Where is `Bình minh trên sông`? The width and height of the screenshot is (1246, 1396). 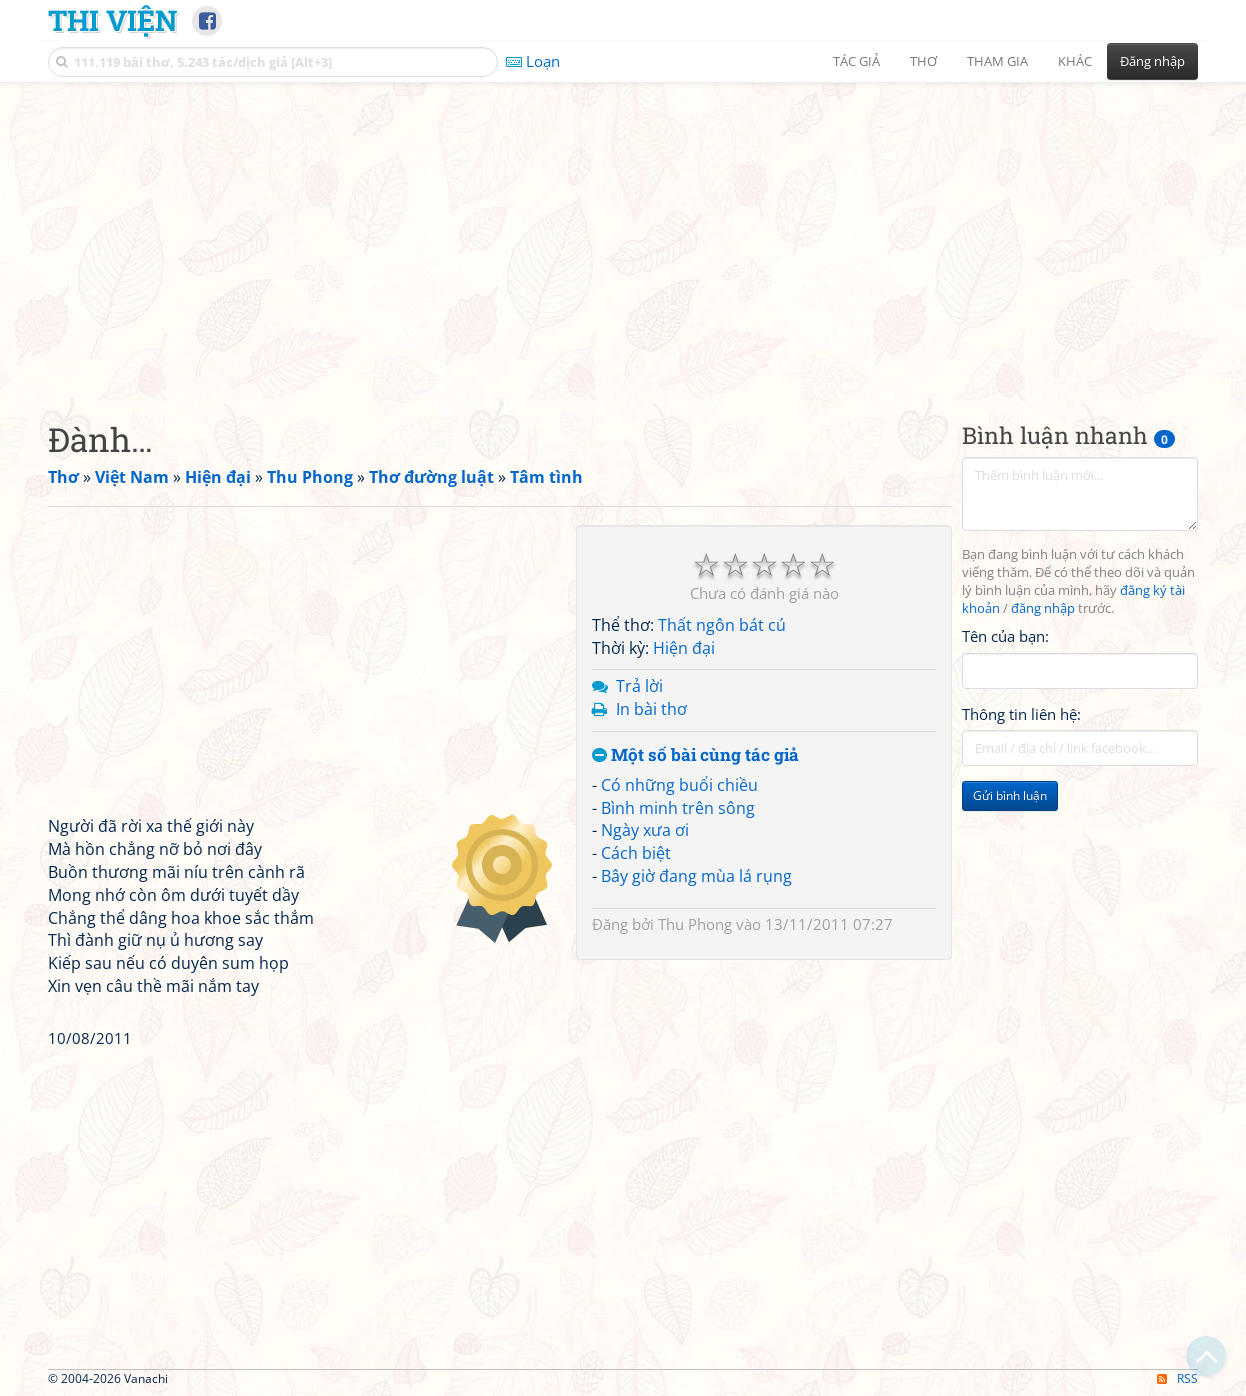
Bình minh trên sông is located at coordinates (678, 808).